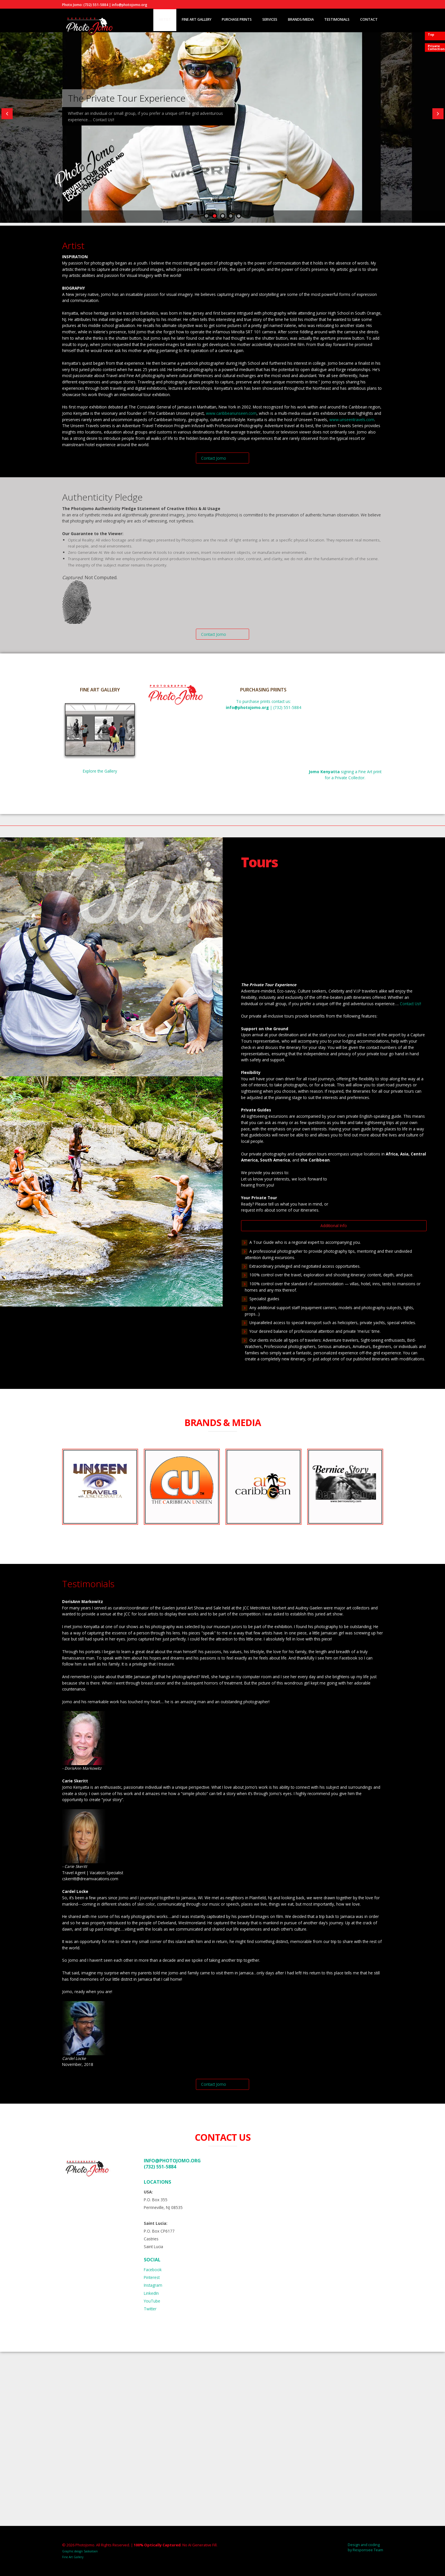  I want to click on YouTube, so click(152, 2301).